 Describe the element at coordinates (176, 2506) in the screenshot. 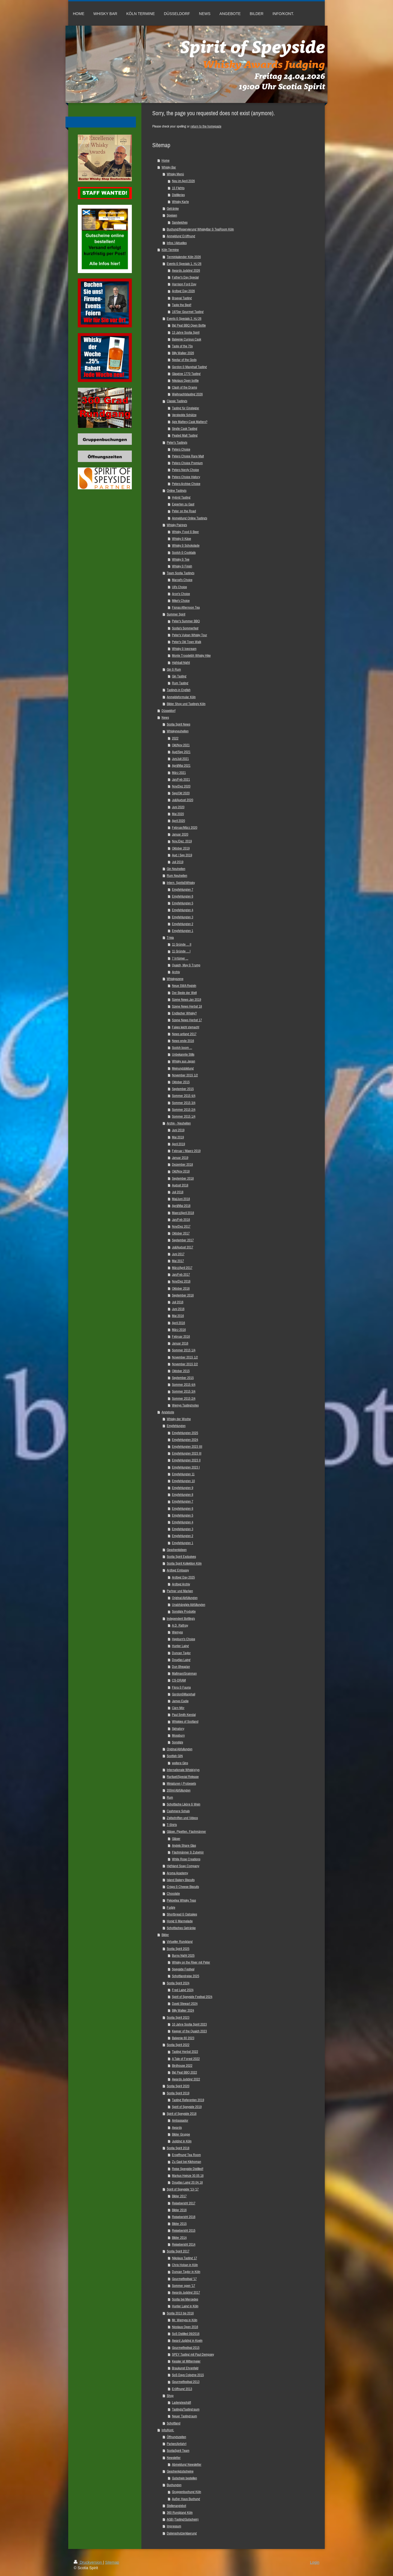

I see `Stellenangebot` at that location.